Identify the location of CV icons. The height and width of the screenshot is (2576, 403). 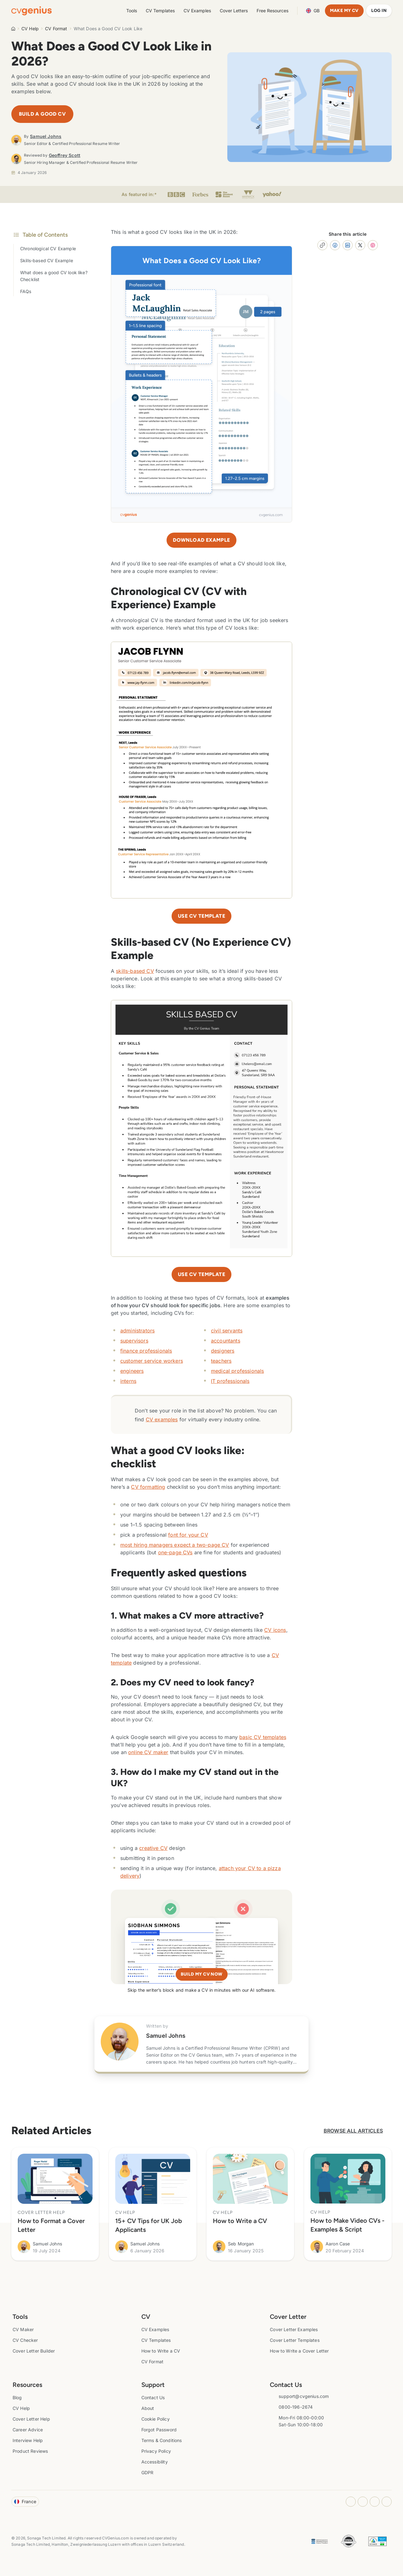
(275, 1630).